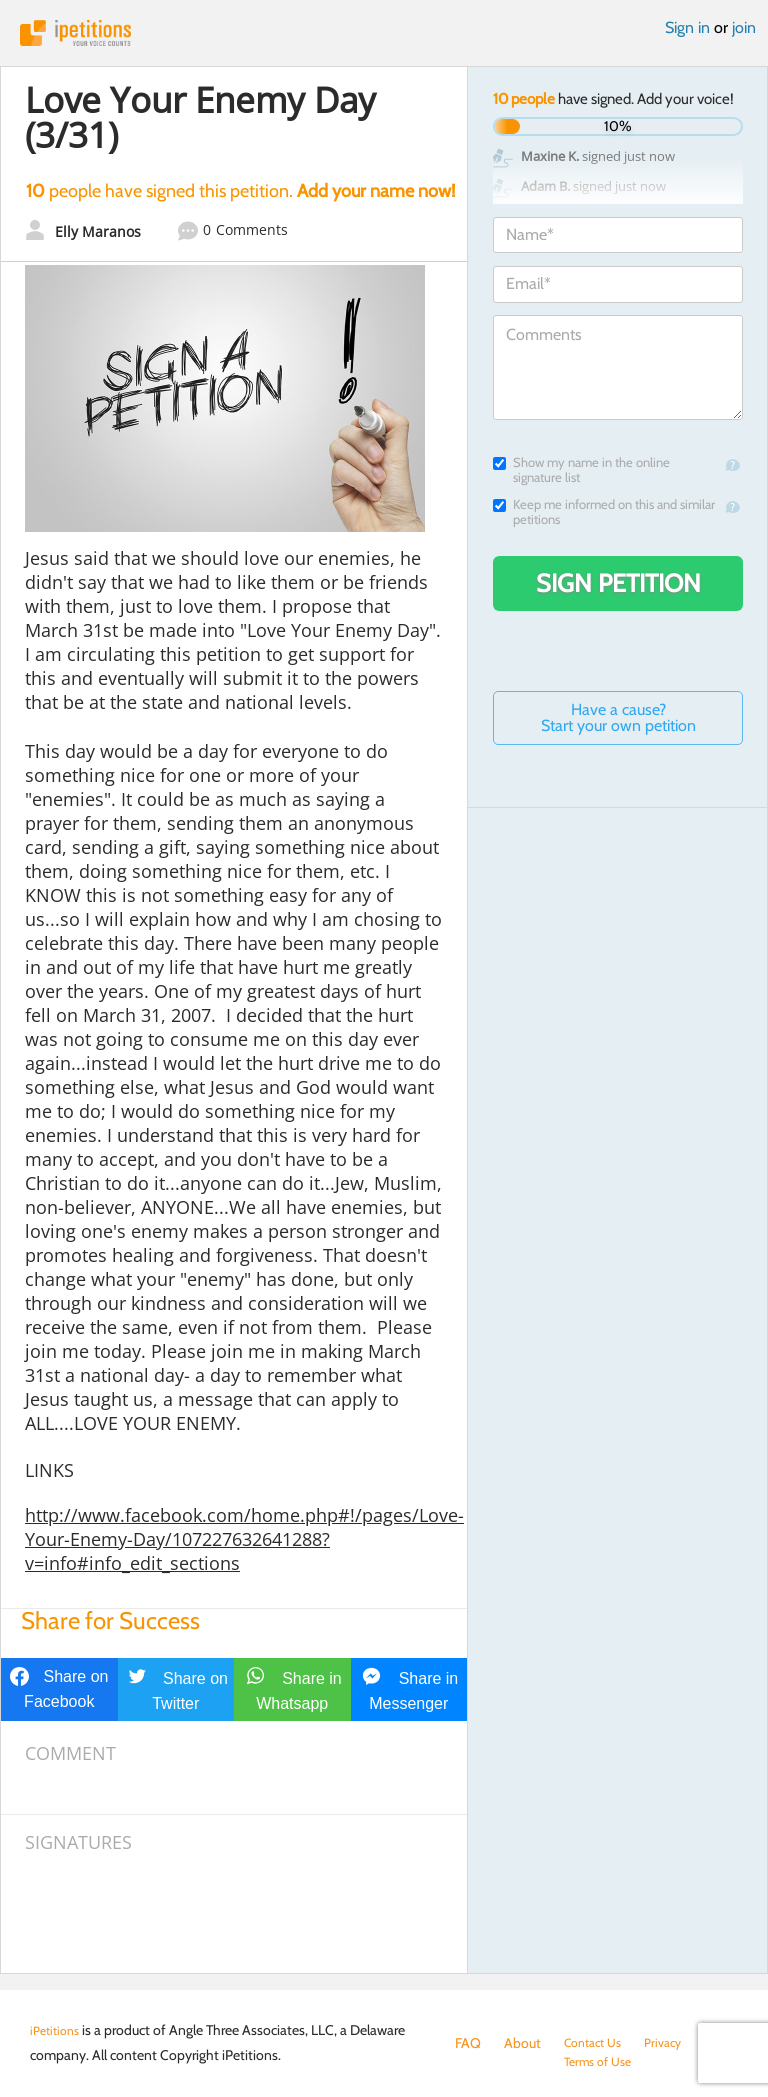  What do you see at coordinates (744, 27) in the screenshot?
I see `join` at bounding box center [744, 27].